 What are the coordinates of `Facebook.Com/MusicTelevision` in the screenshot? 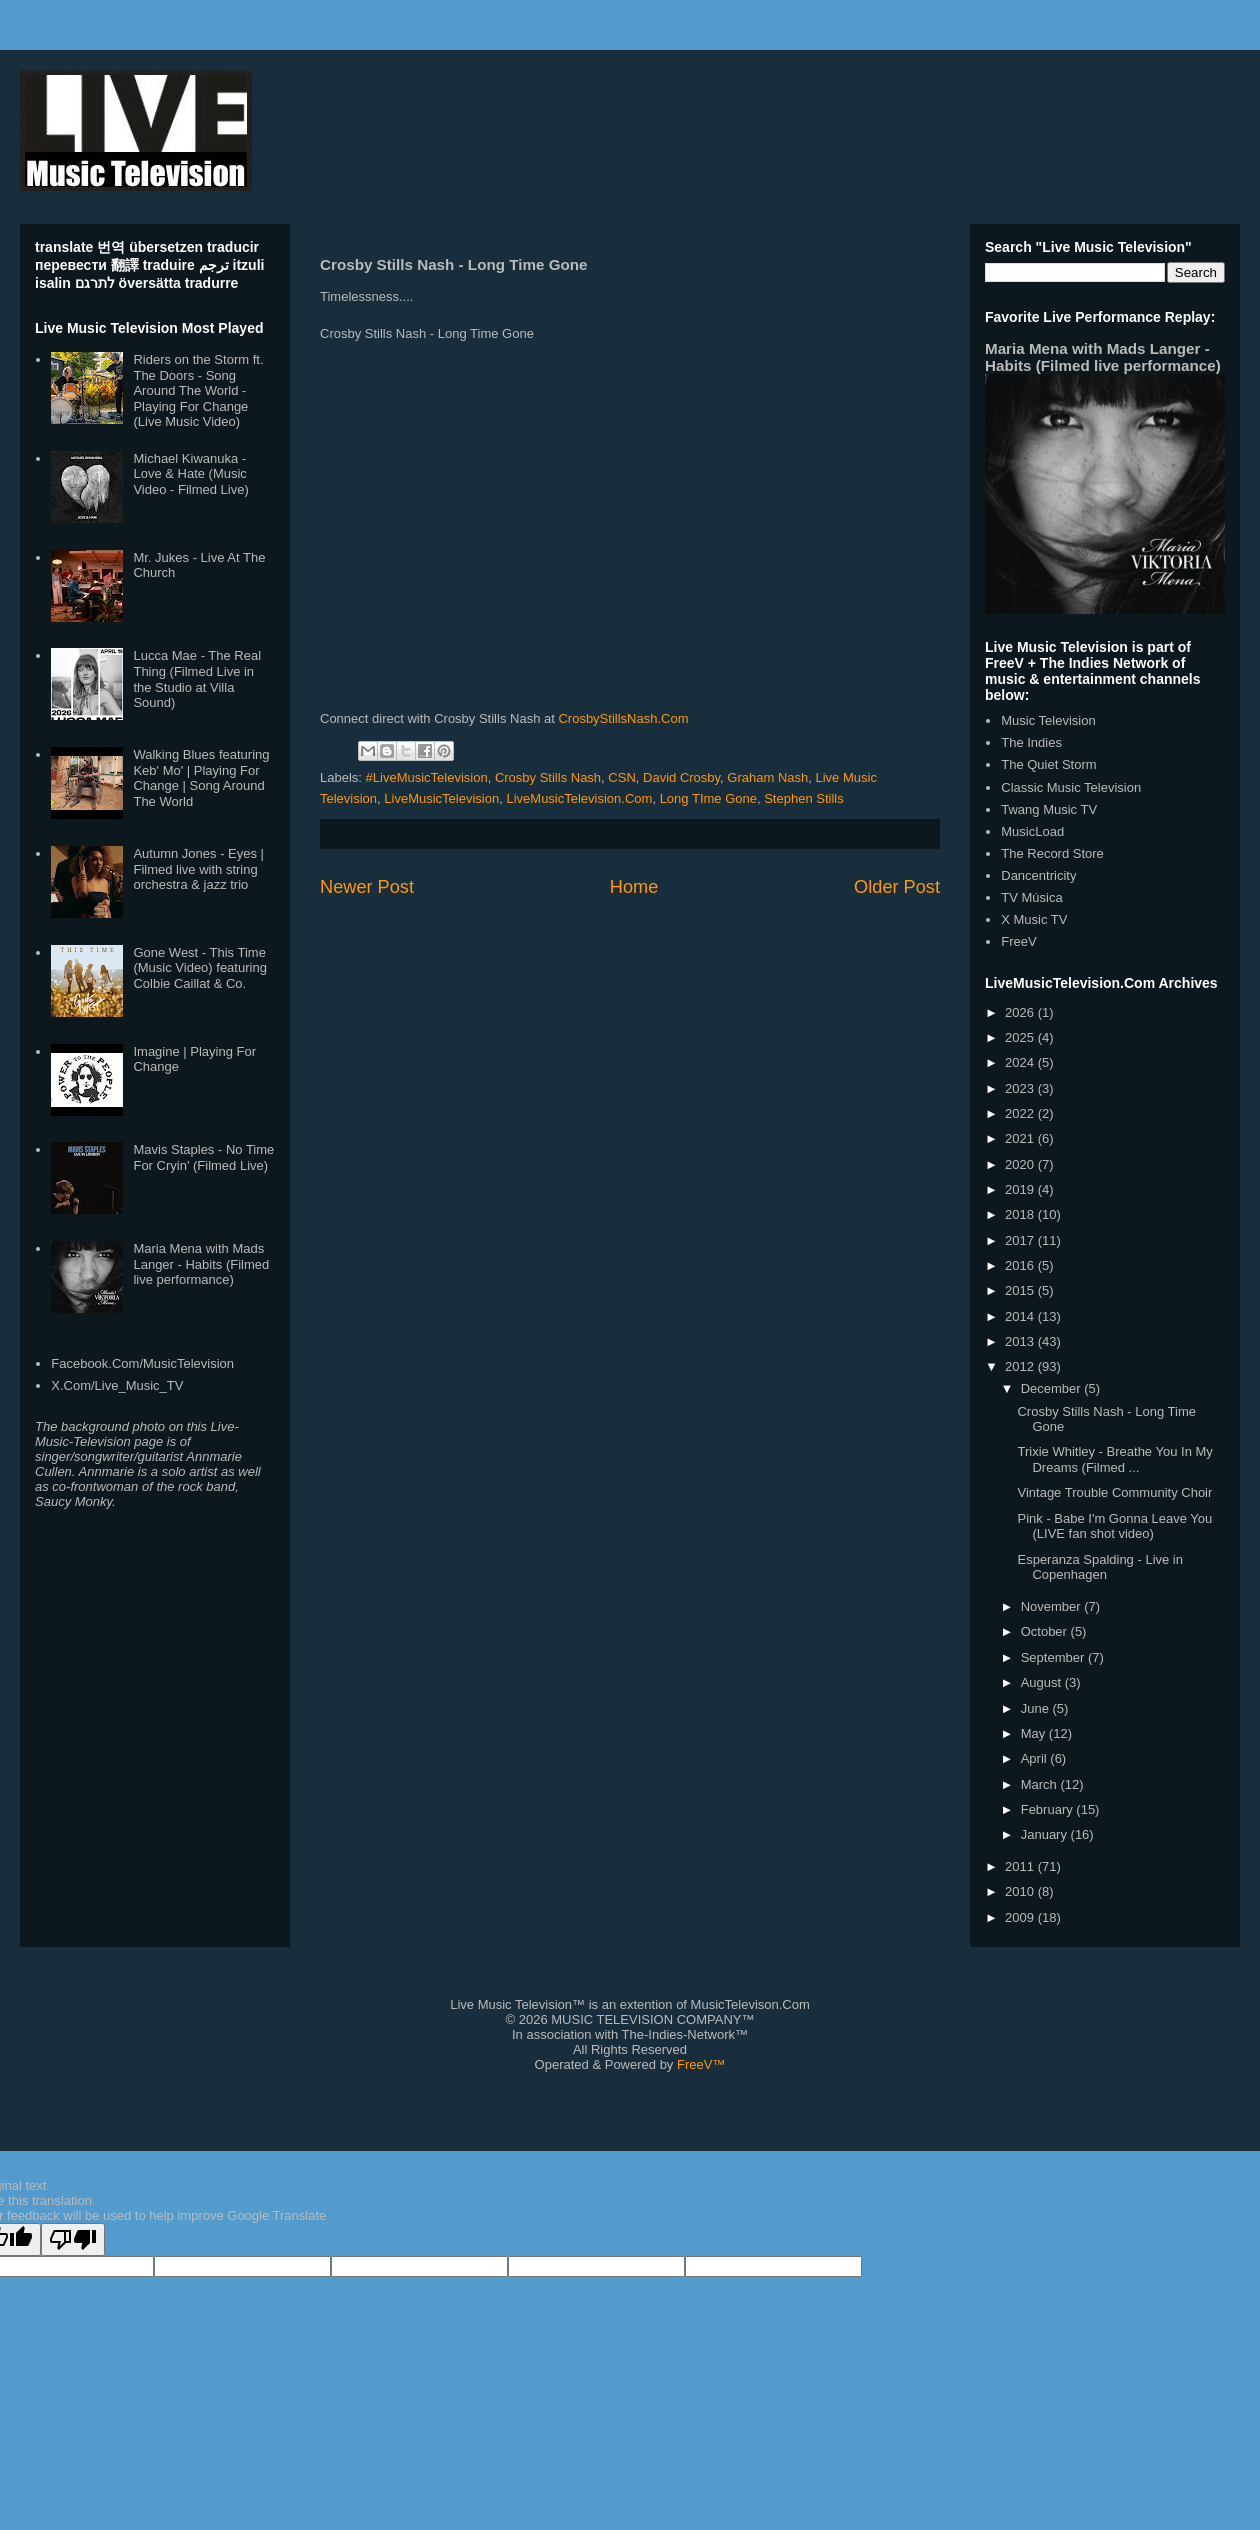 It's located at (142, 1363).